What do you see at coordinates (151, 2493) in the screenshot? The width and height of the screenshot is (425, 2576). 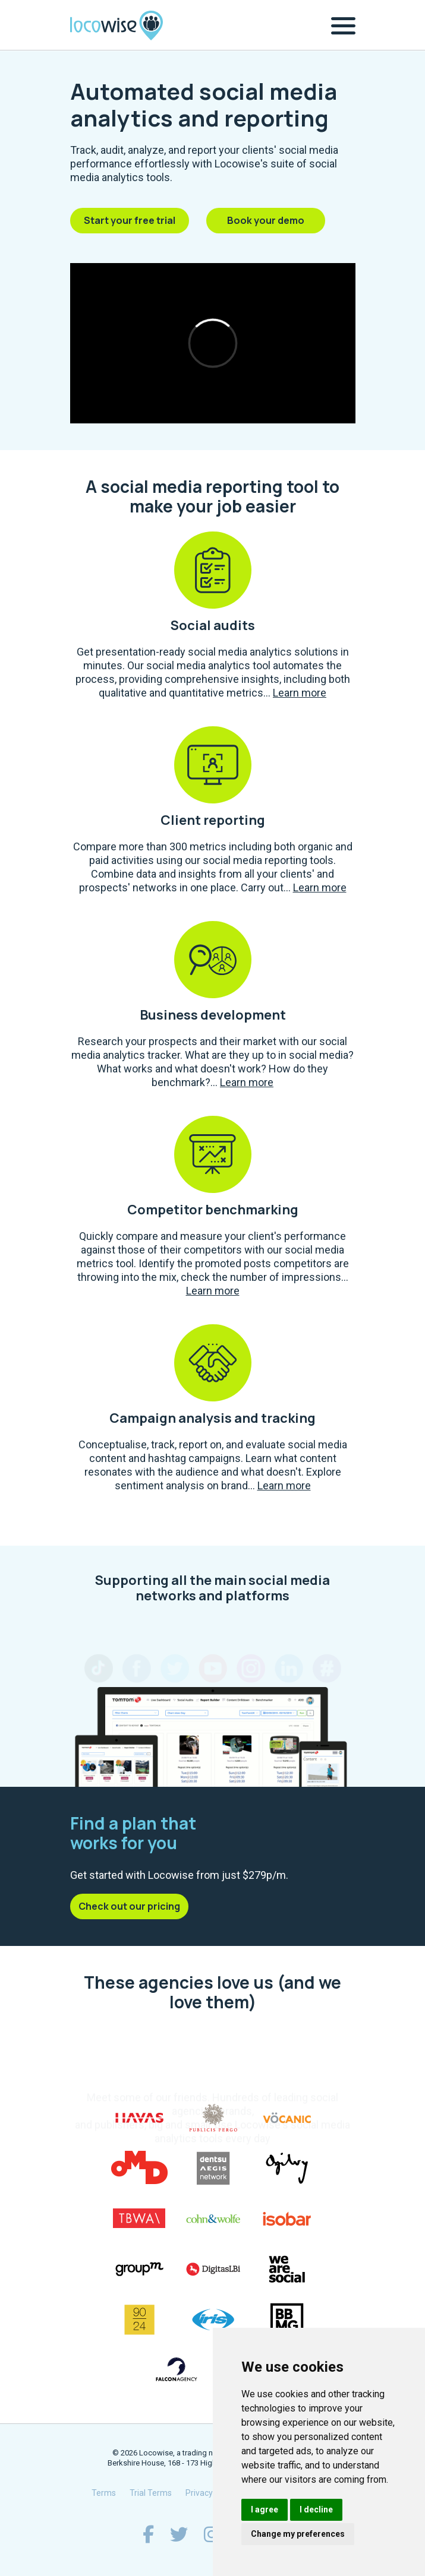 I see `Trial Terms` at bounding box center [151, 2493].